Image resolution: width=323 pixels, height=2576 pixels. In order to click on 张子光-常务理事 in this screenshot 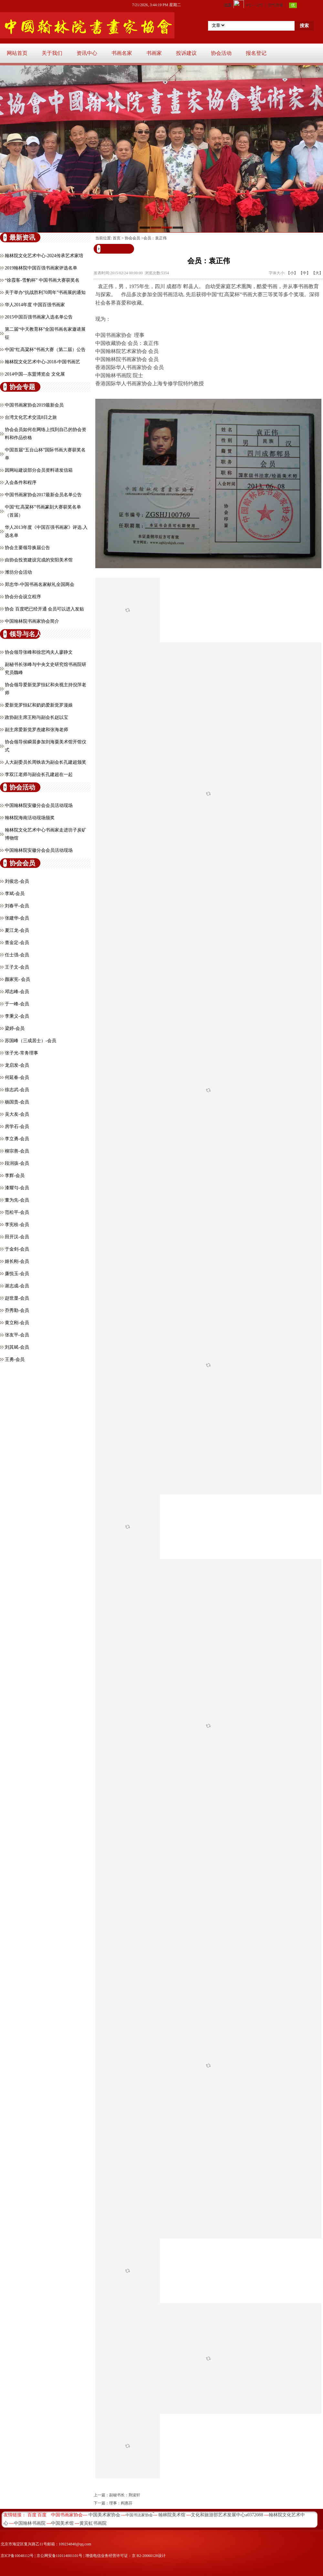, I will do `click(21, 1053)`.